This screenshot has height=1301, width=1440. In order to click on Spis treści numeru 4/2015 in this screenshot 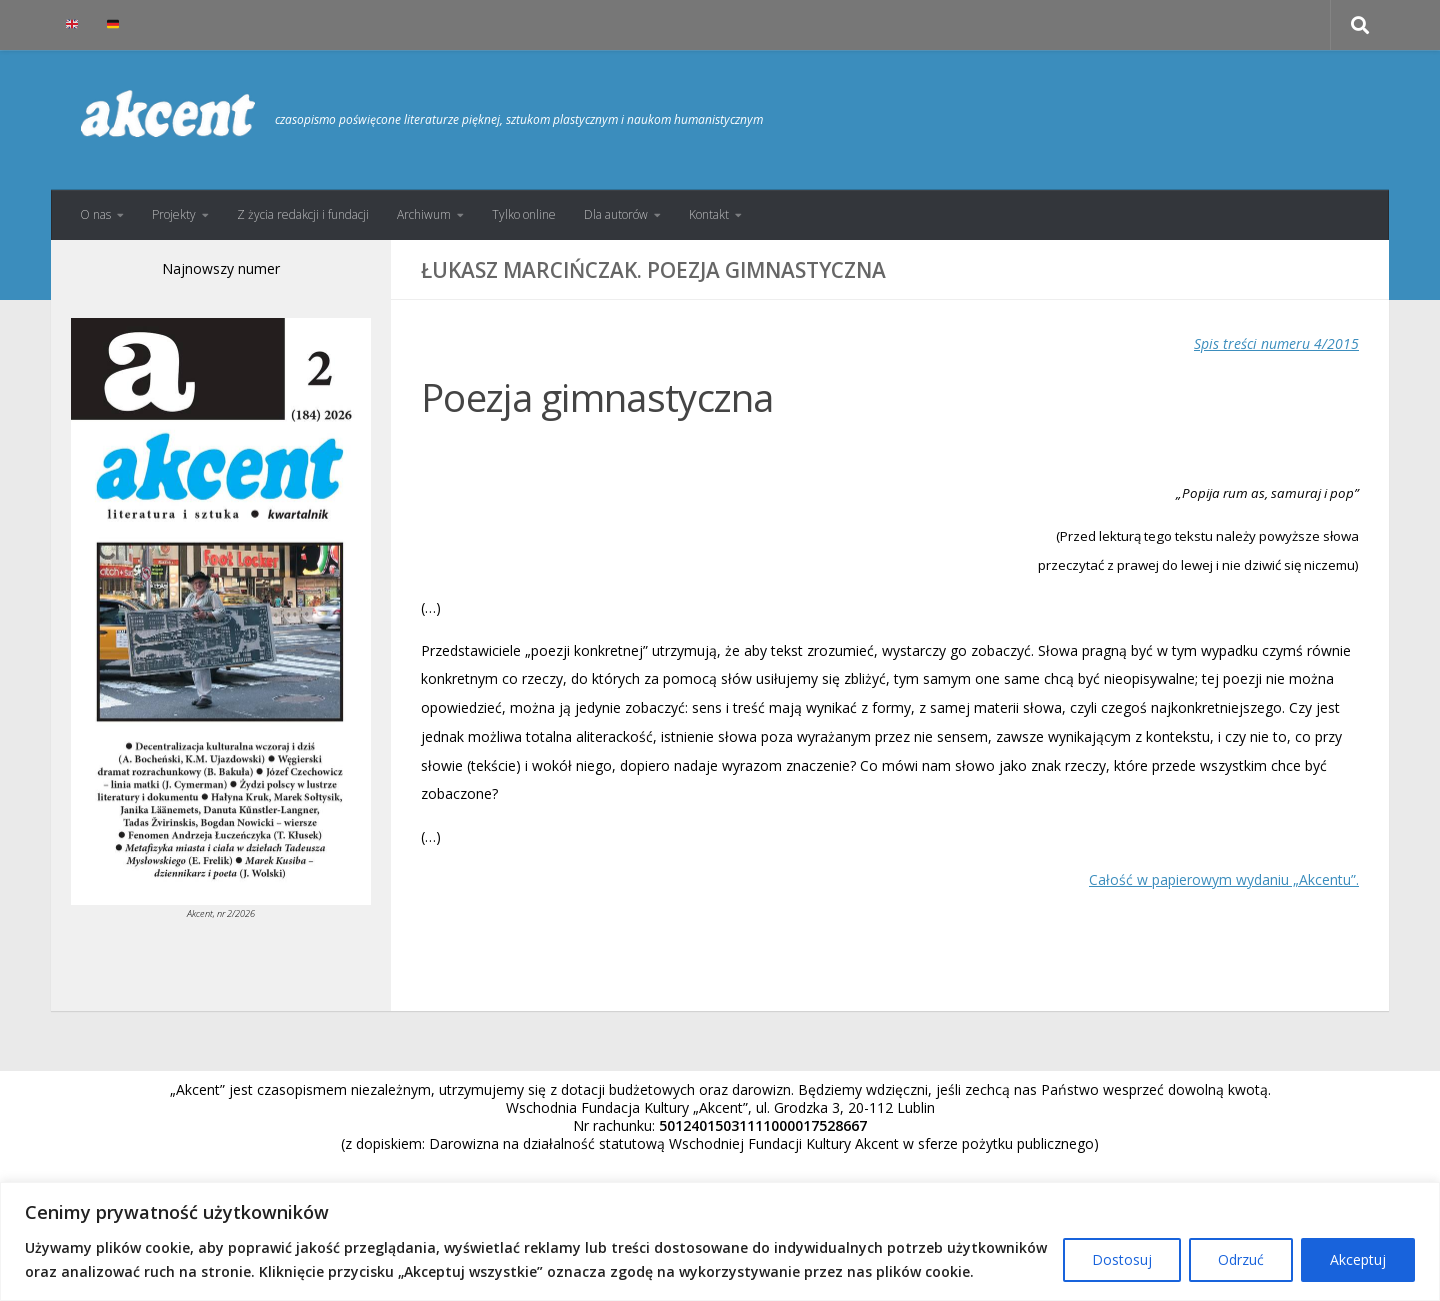, I will do `click(1276, 343)`.